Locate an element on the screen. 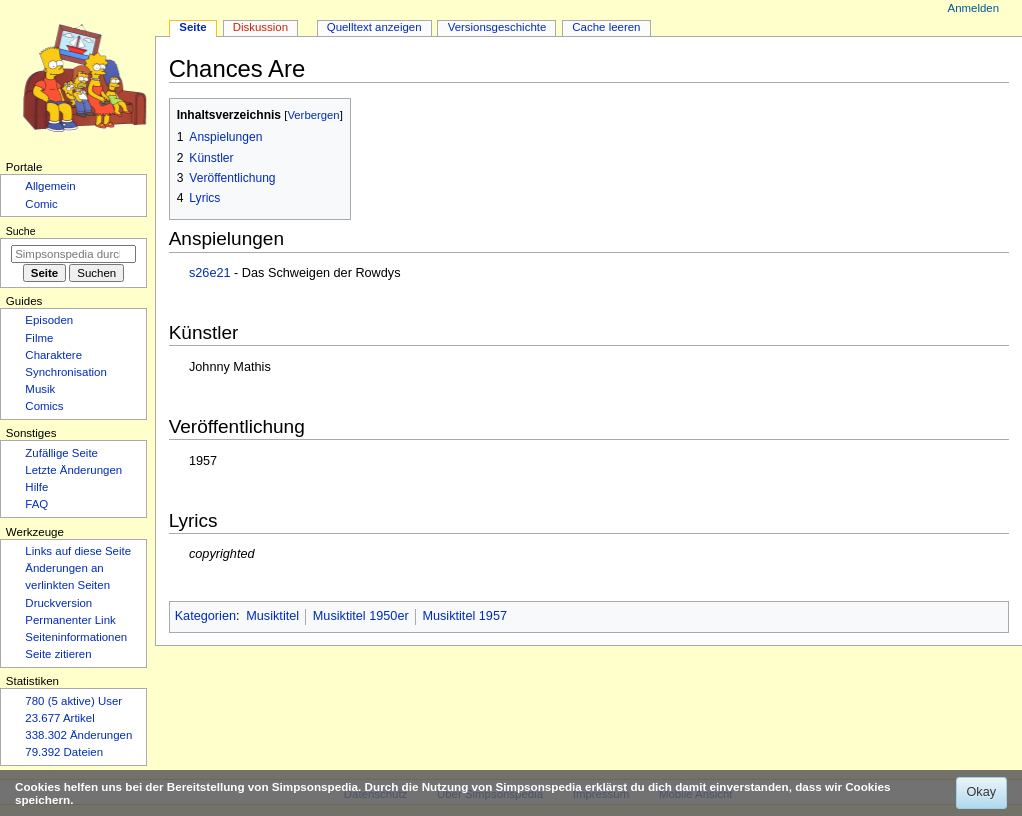 This screenshot has height=816, width=1022. 780 (5 aktive) User is located at coordinates (73, 701).